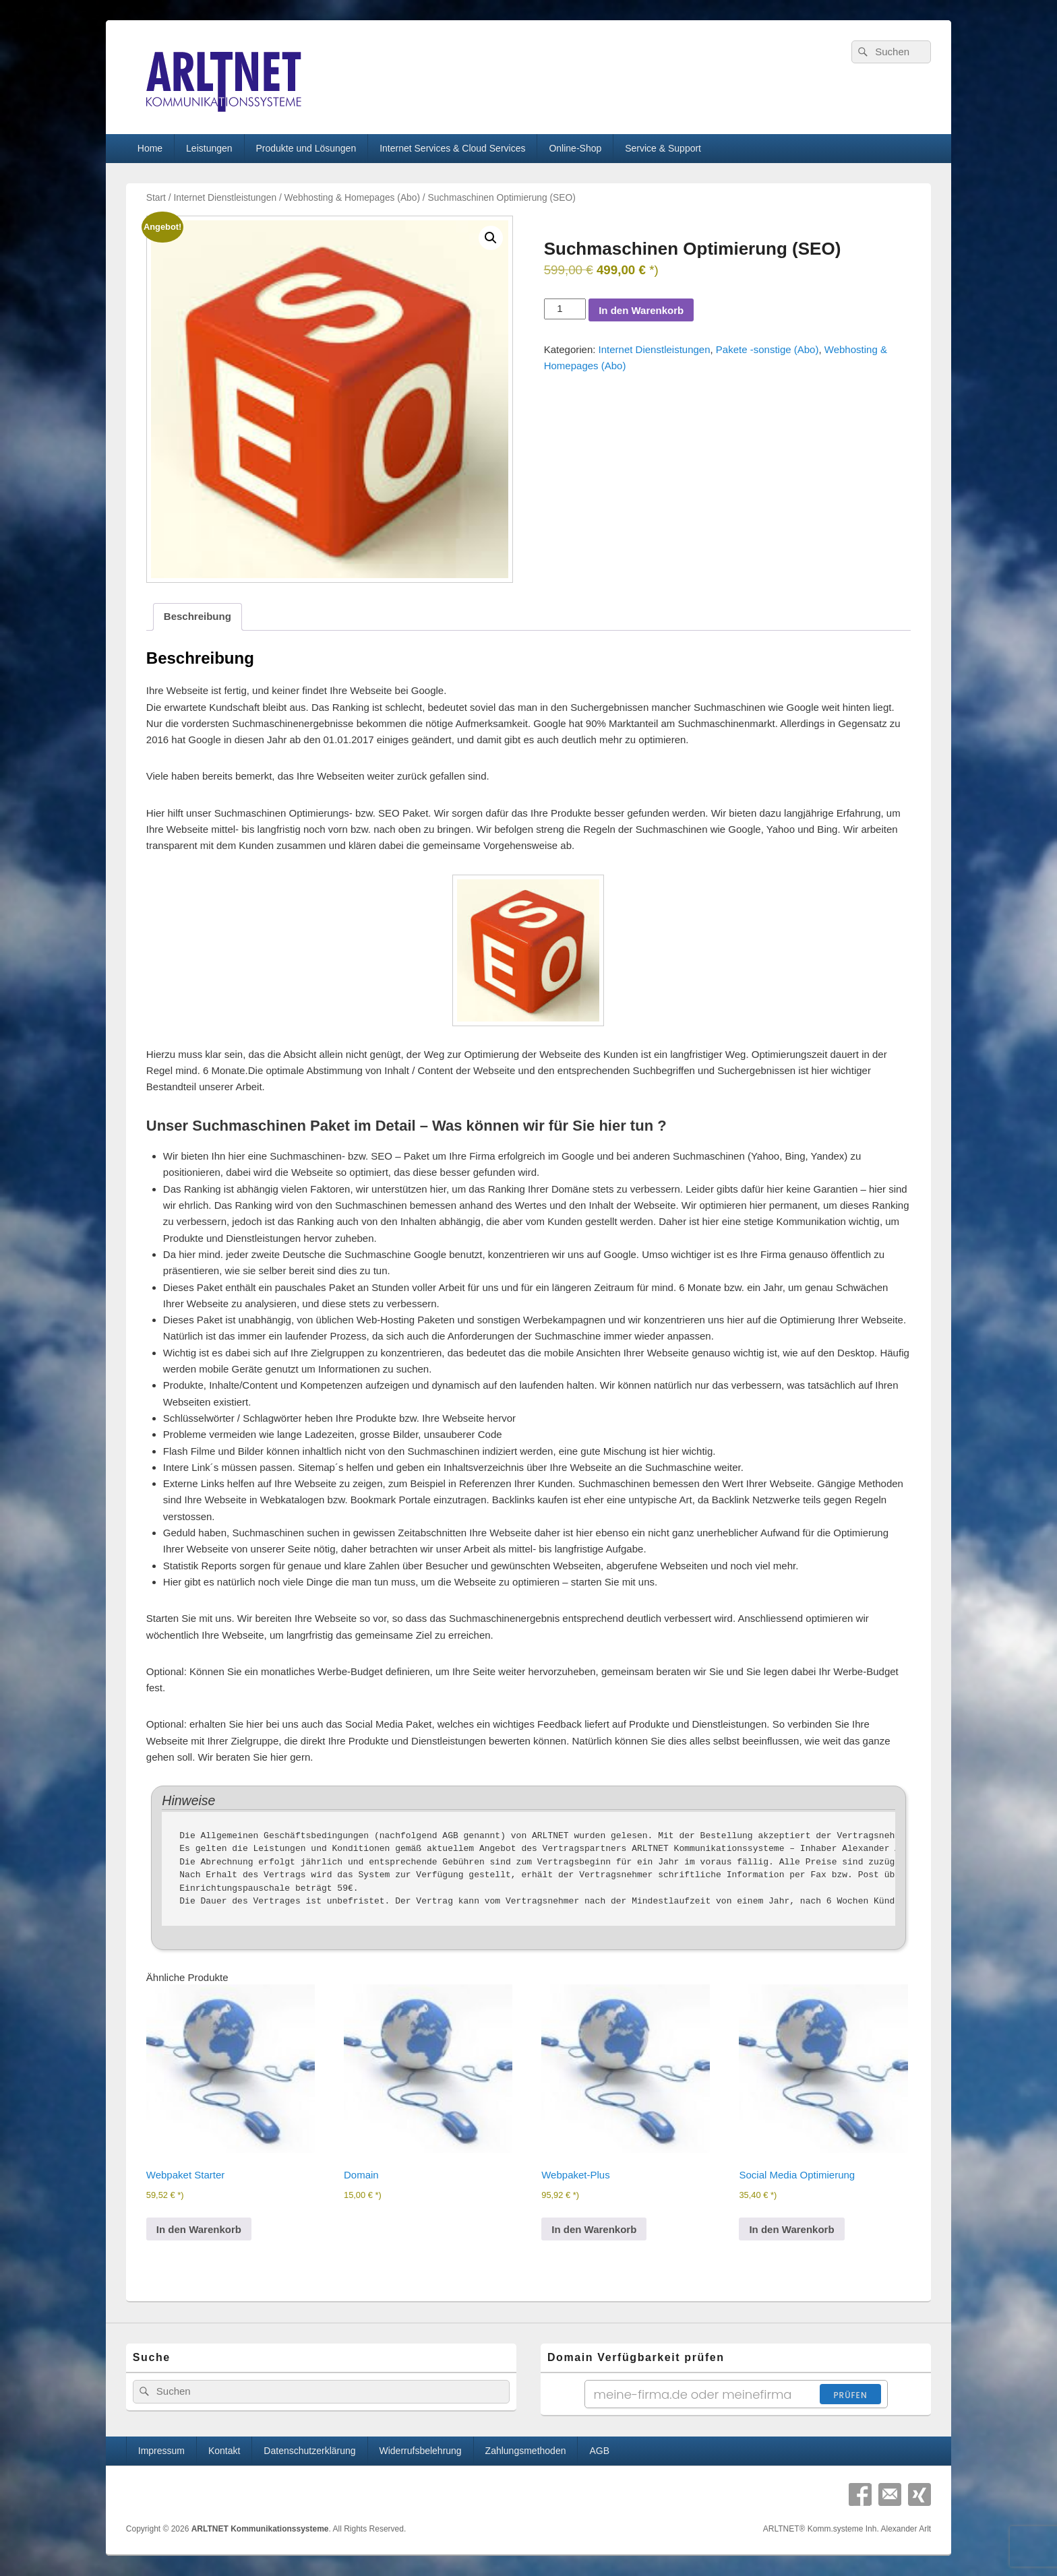 The image size is (1057, 2576). What do you see at coordinates (850, 2395) in the screenshot?
I see `Prüfen` at bounding box center [850, 2395].